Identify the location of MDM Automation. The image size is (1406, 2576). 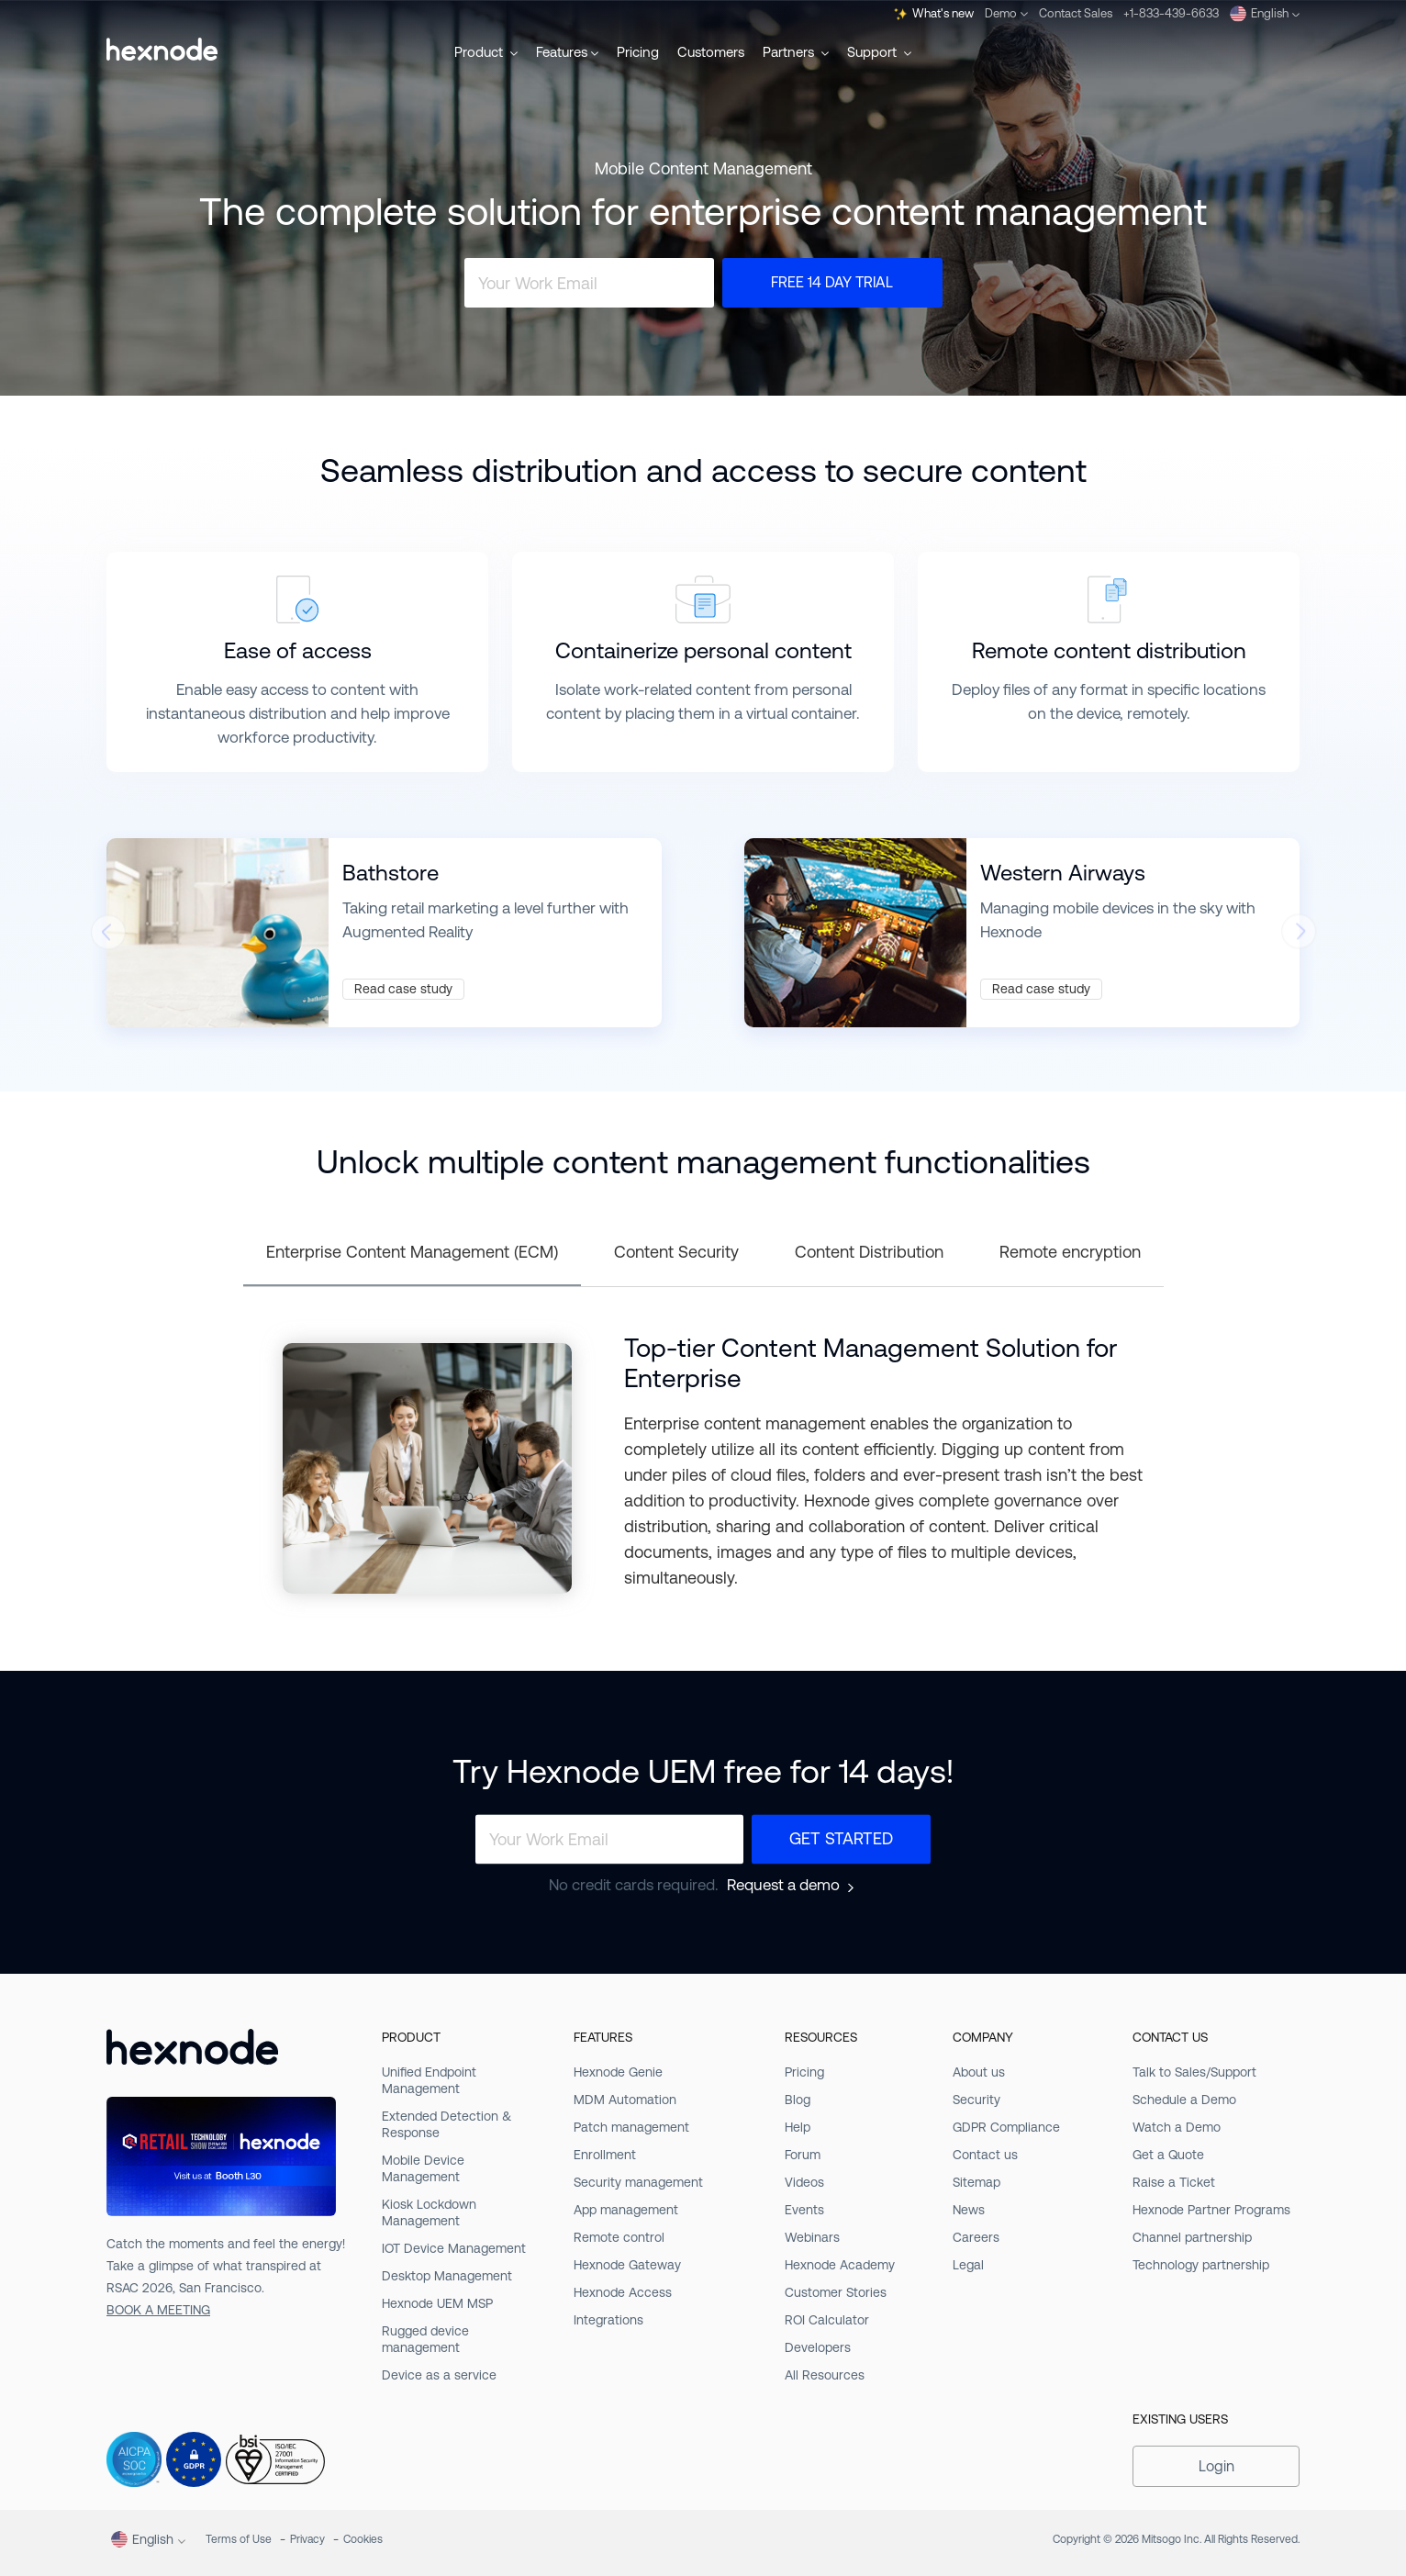
(625, 2099).